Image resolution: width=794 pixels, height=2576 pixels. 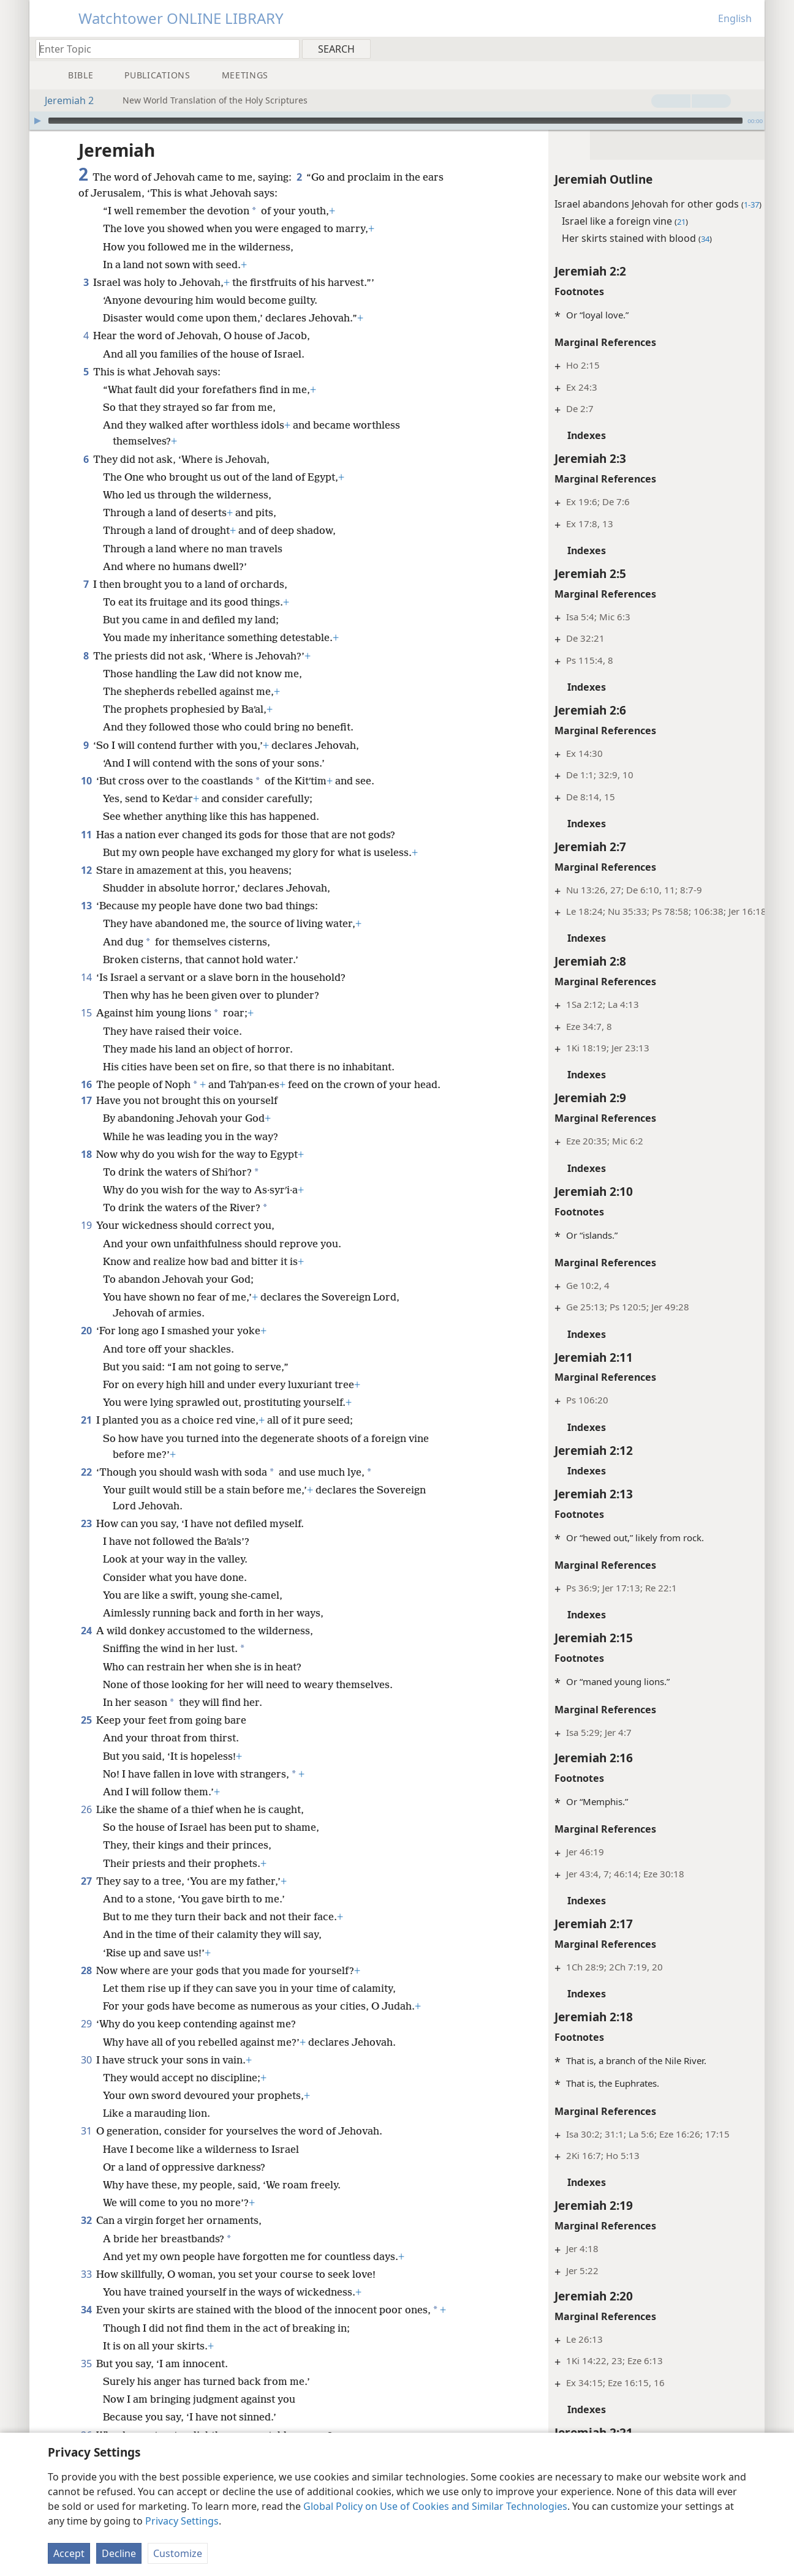 I want to click on 22, so click(x=86, y=1488).